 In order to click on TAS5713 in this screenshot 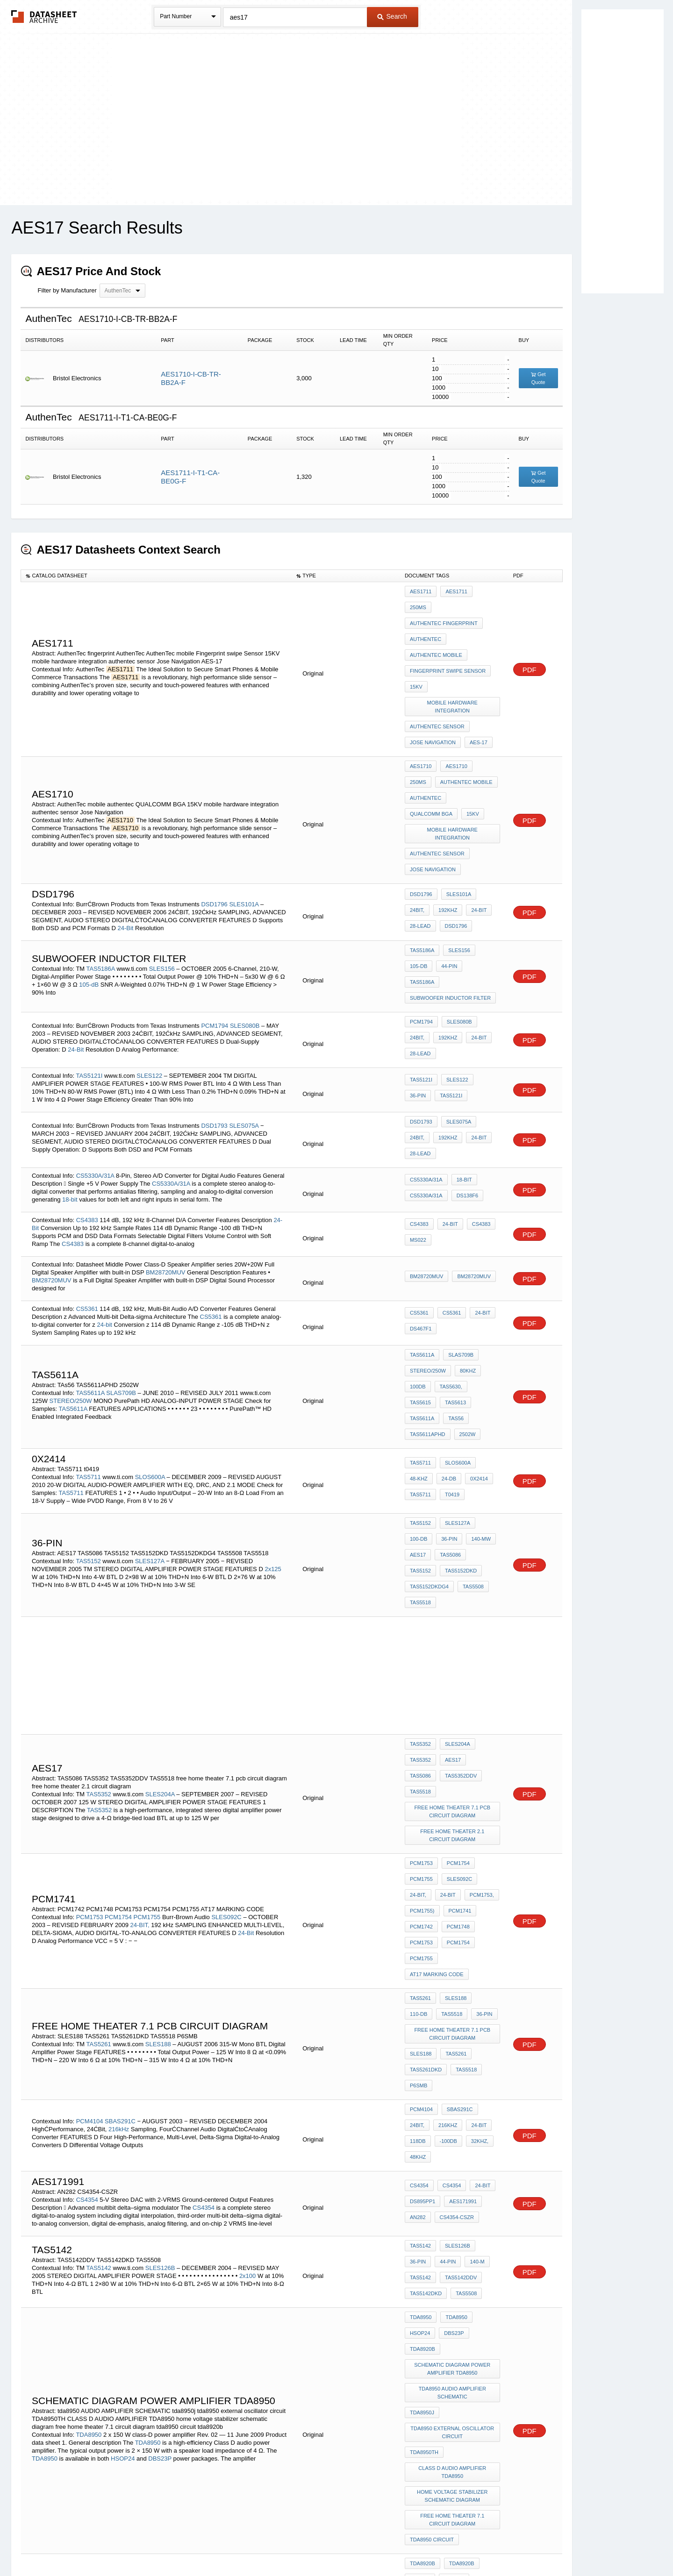, I will do `click(88, 2318)`.